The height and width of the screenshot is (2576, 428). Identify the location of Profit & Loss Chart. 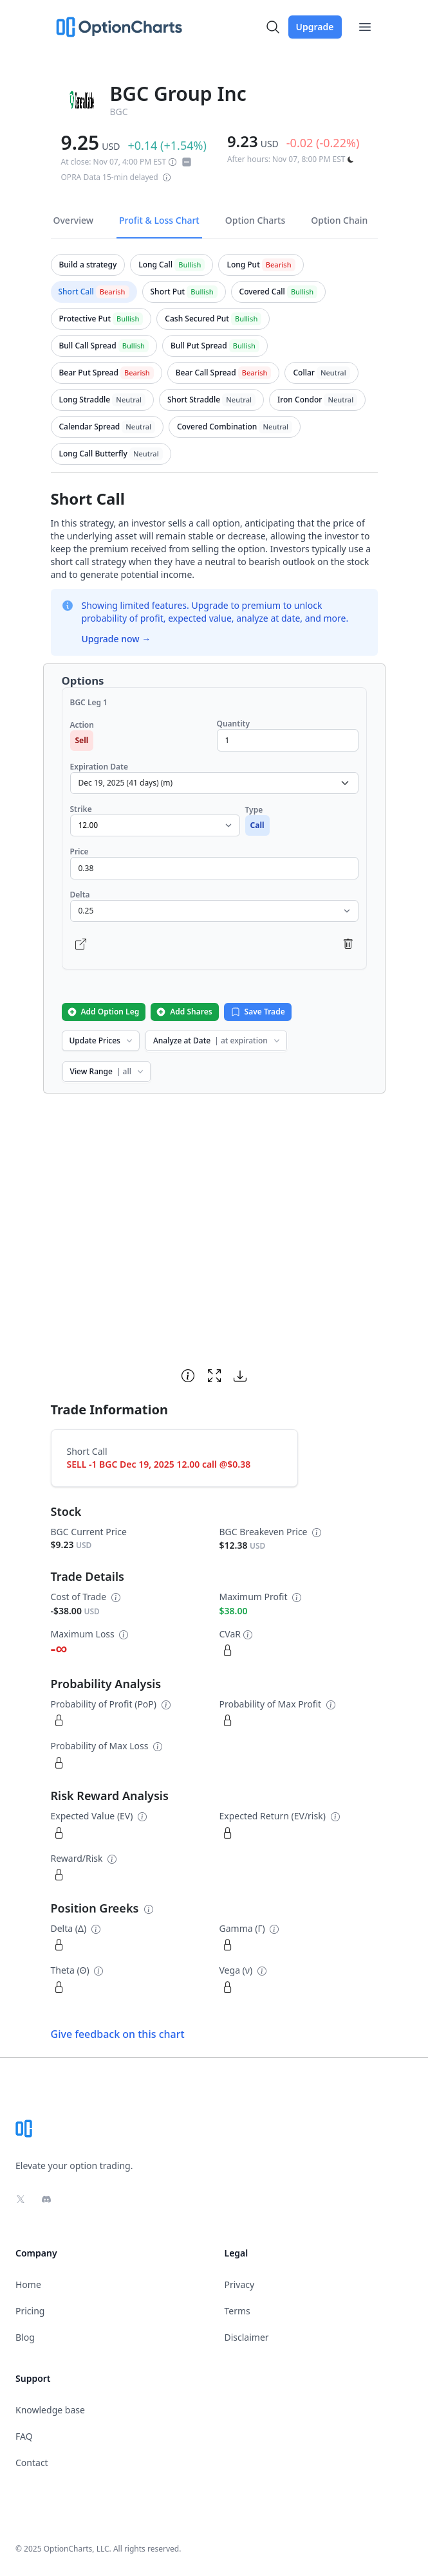
(159, 220).